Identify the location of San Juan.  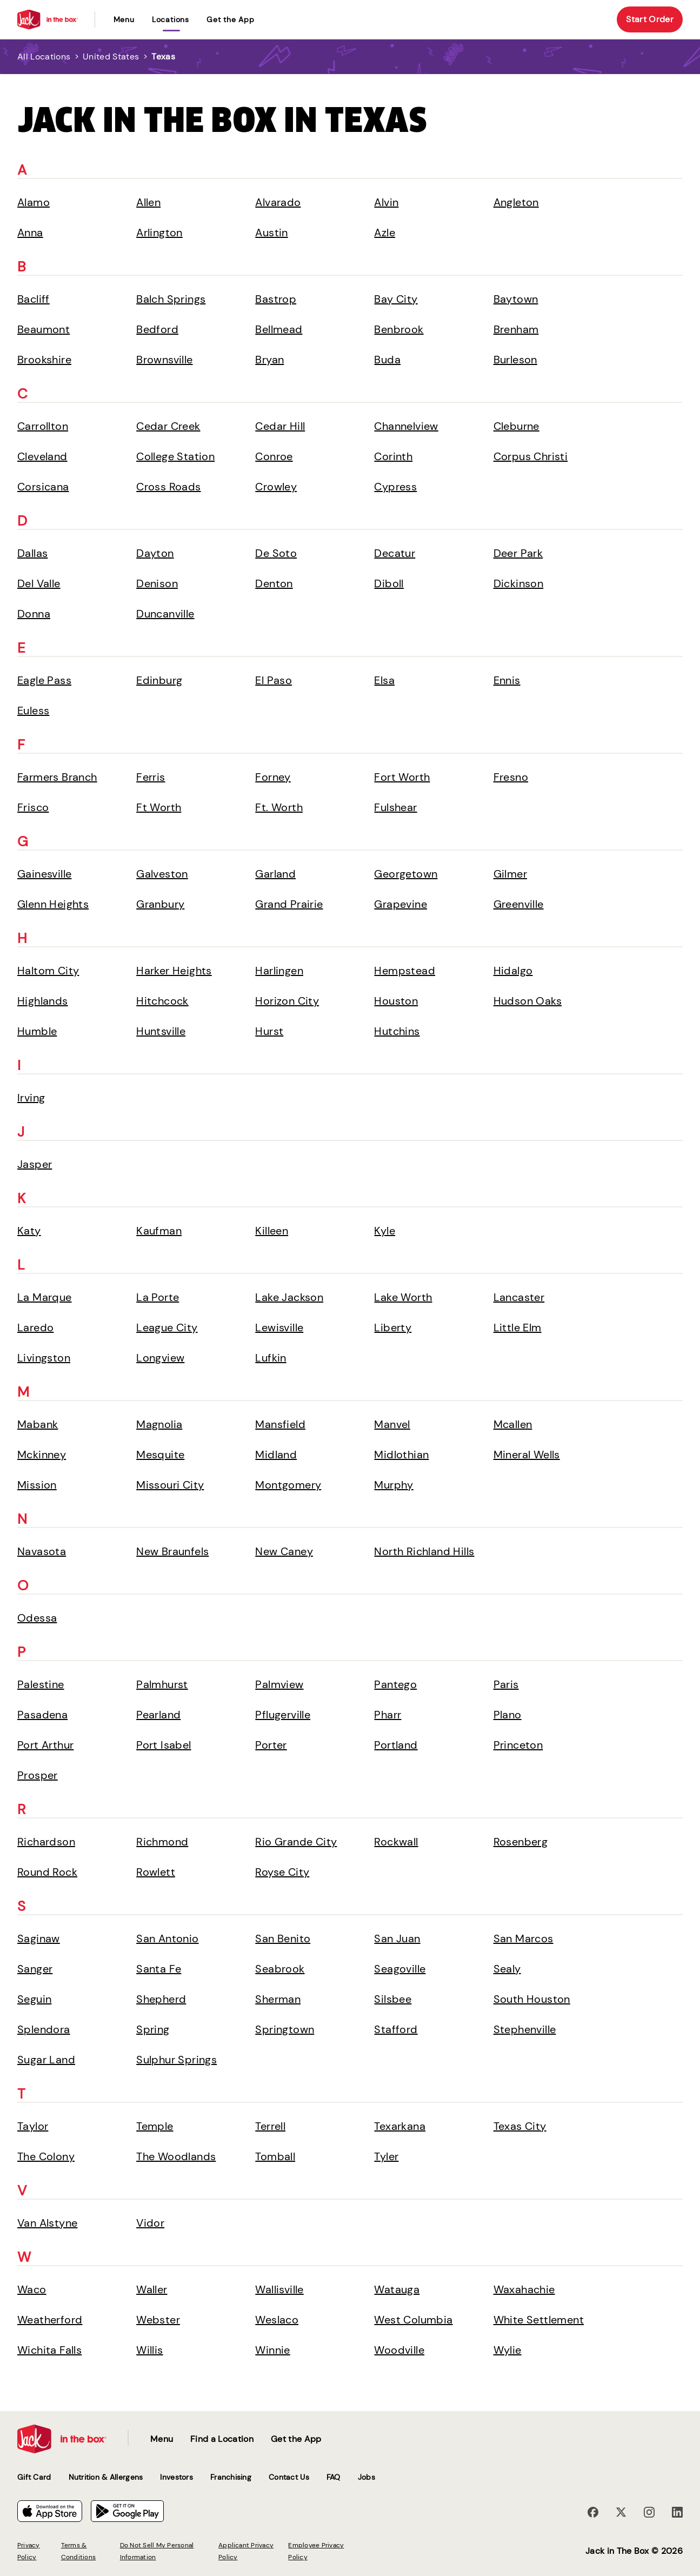
(397, 1938).